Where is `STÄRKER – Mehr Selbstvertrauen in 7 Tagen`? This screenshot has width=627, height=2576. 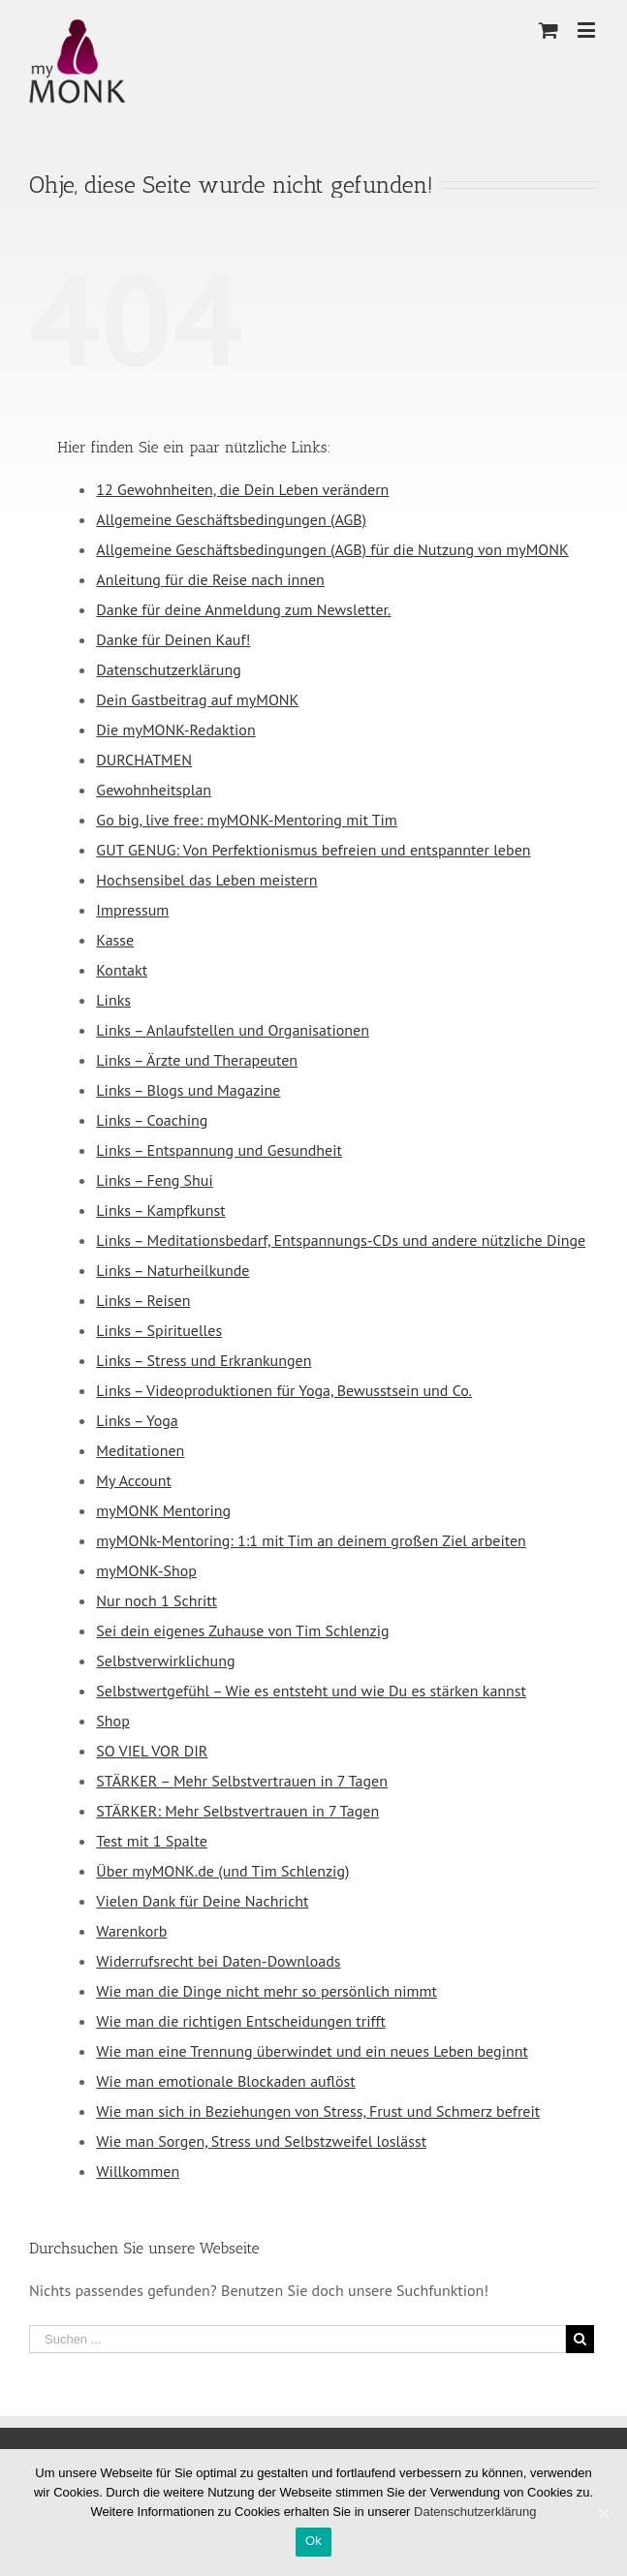
STÄRKER – Mehr Selbstvertrauen in 7 Tagen is located at coordinates (242, 1780).